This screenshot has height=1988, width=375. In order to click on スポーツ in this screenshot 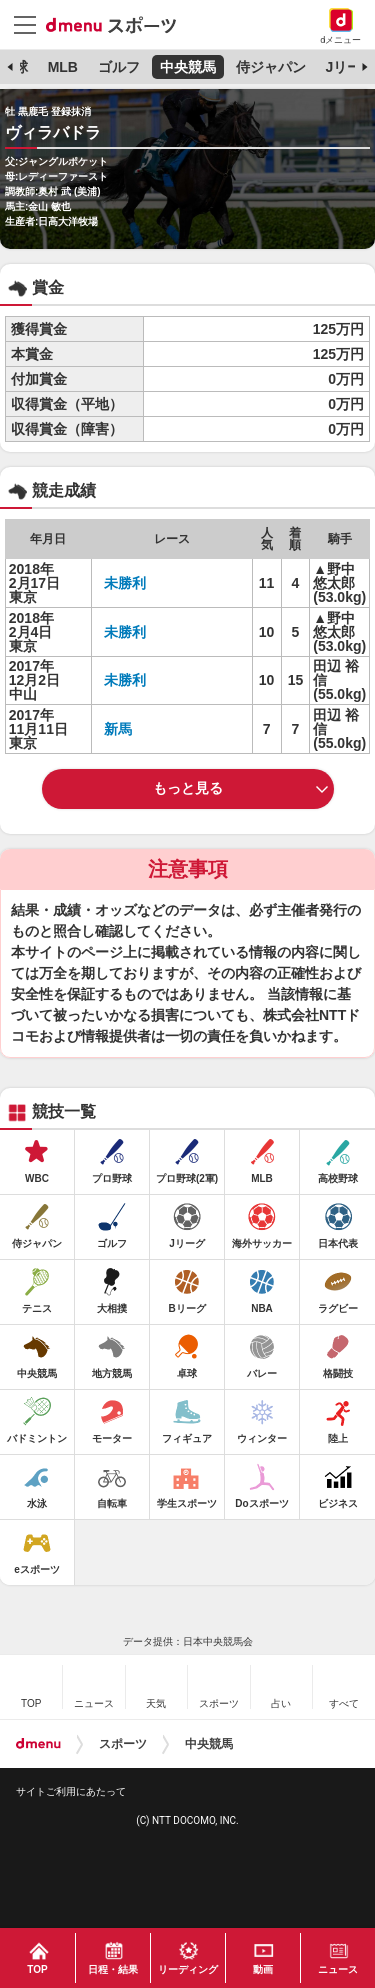, I will do `click(123, 1744)`.